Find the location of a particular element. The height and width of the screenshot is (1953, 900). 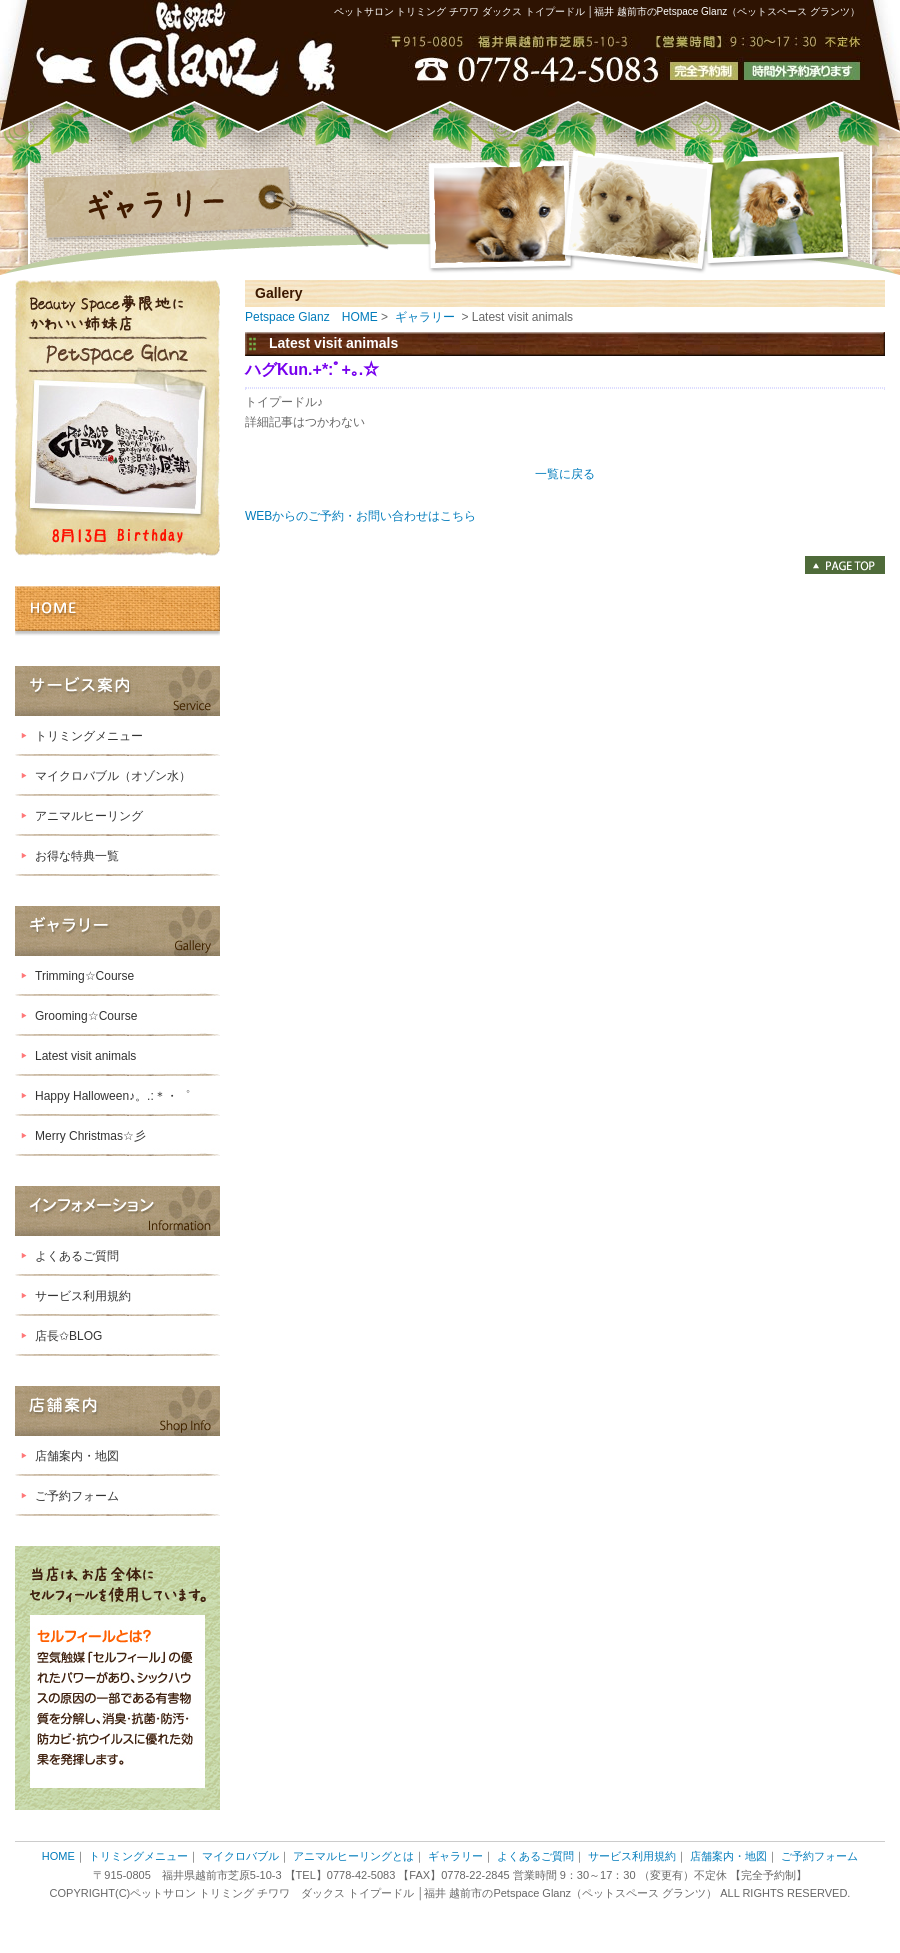

よくあるご質問 is located at coordinates (77, 1256).